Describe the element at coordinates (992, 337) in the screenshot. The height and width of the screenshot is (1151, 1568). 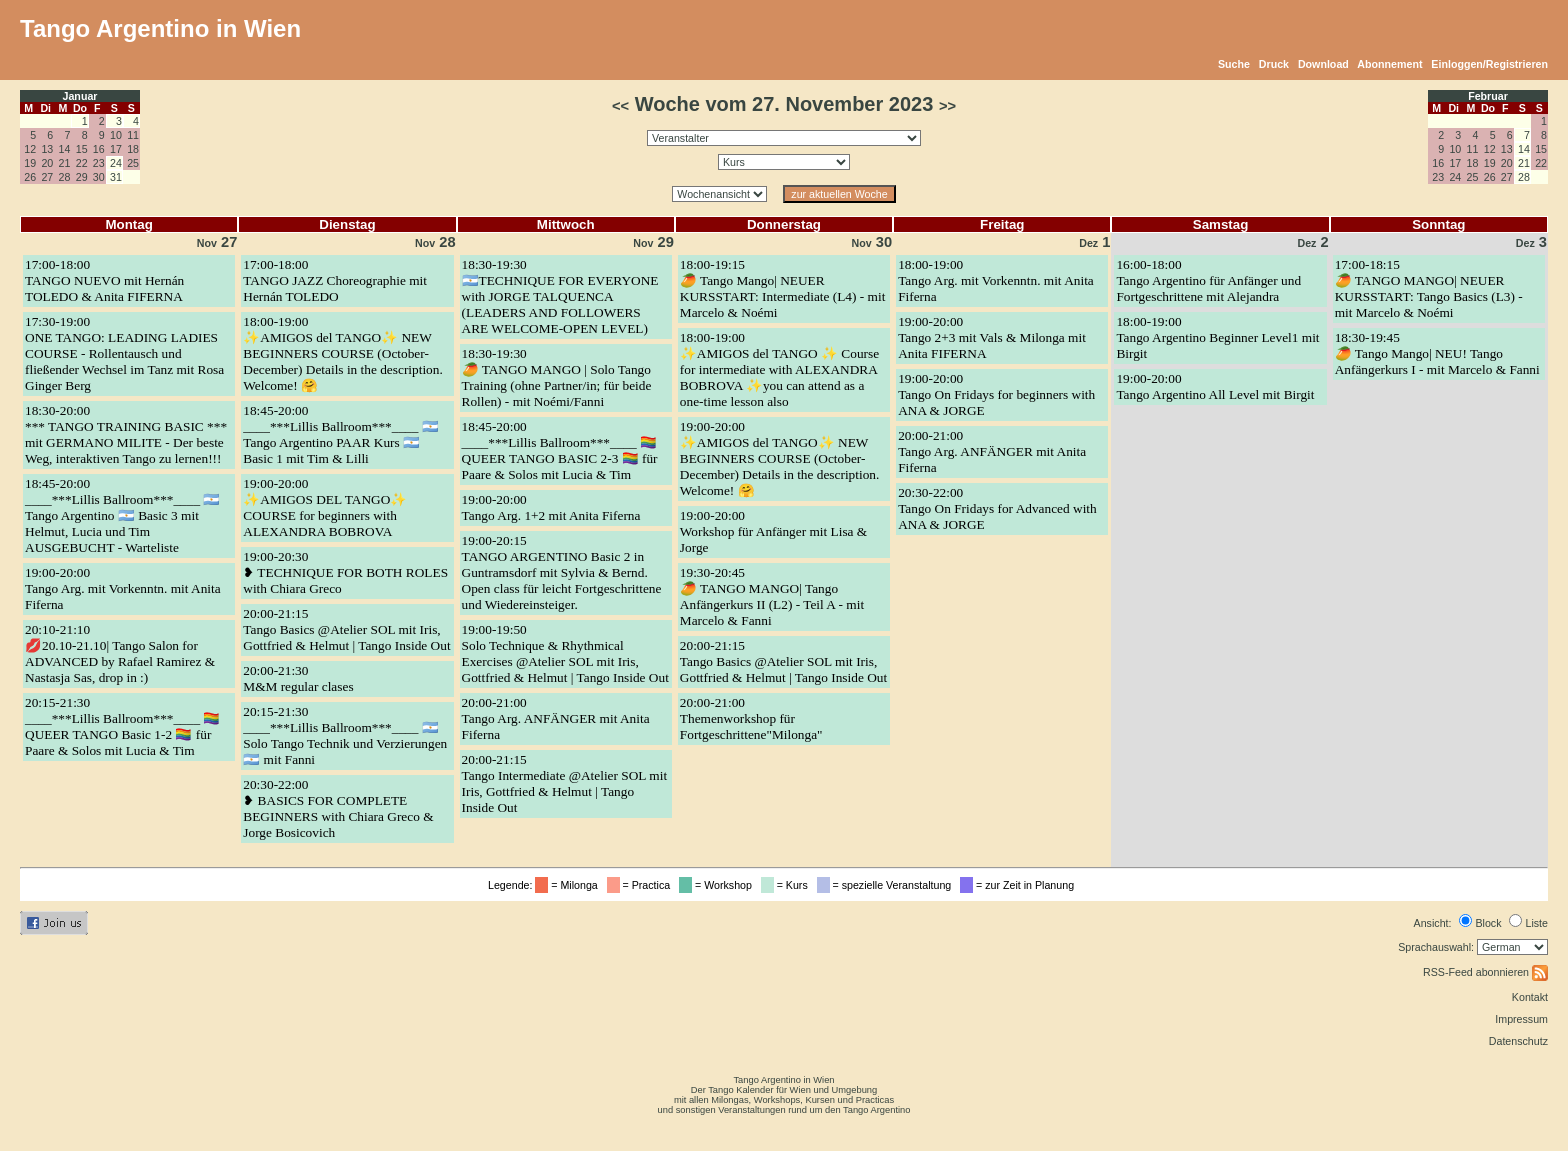
I see `19:00-20:00Tango 2+3 mit Vals & Milonga mit Anita FIFERNA` at that location.